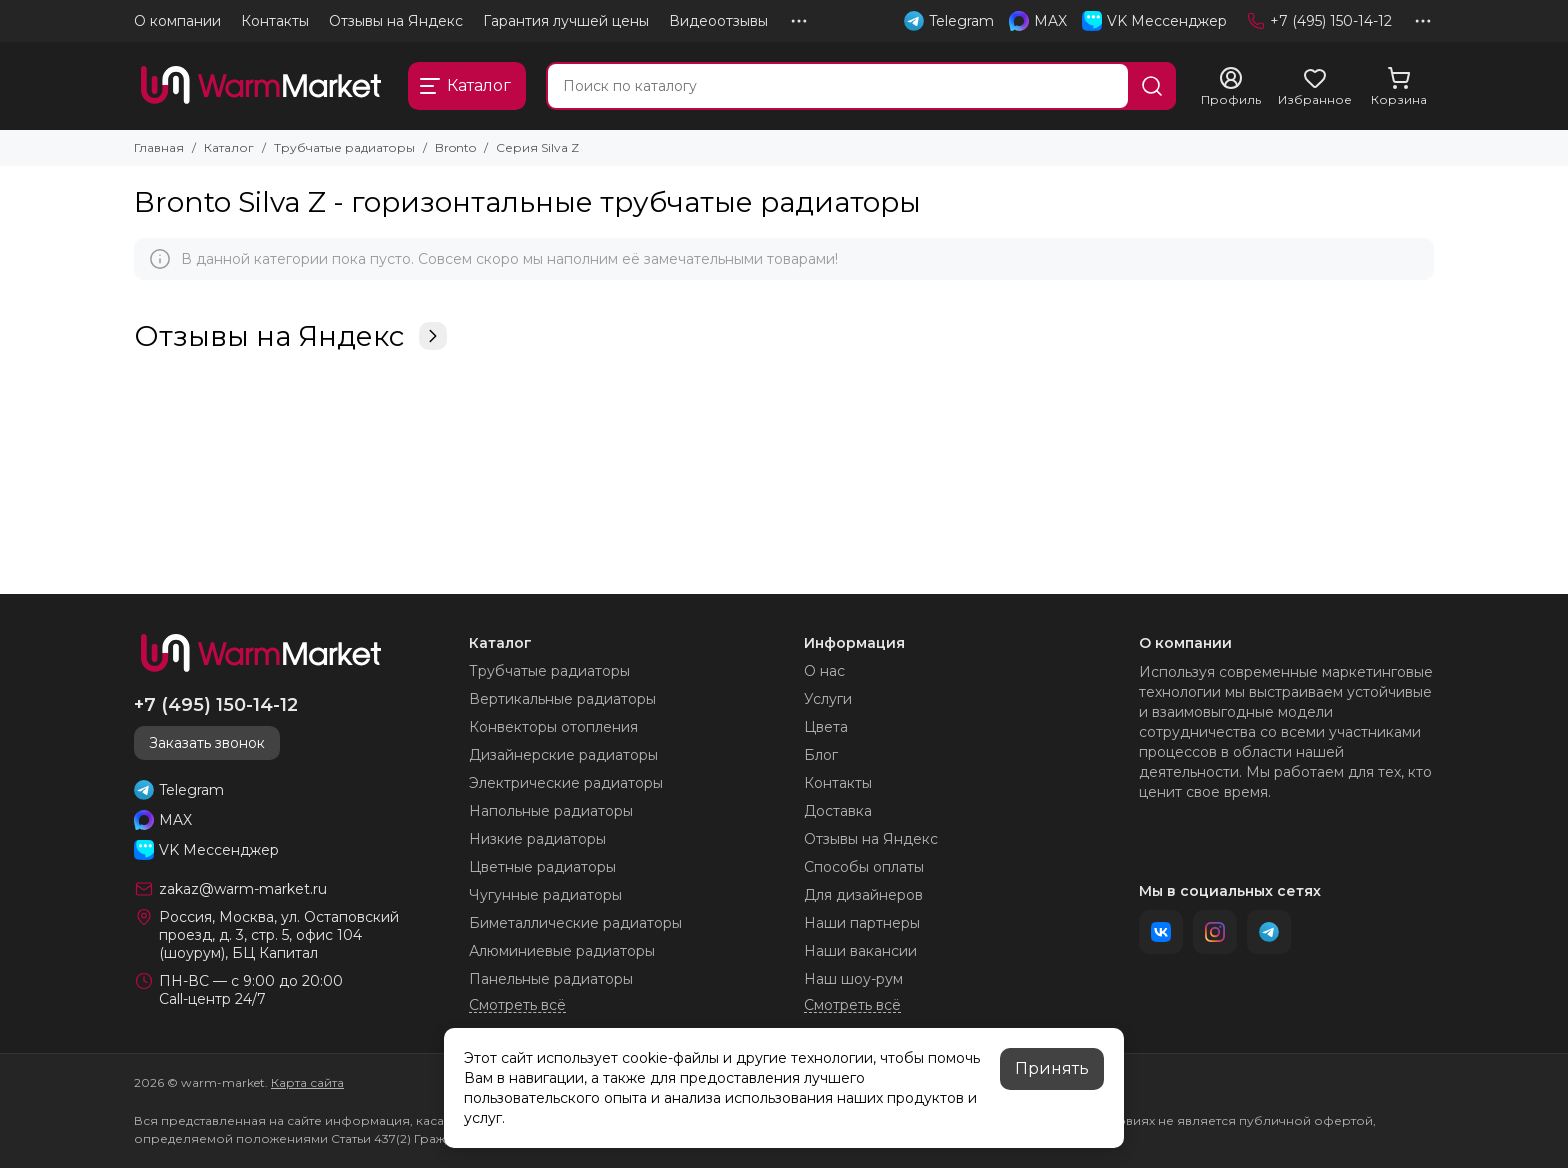  Describe the element at coordinates (396, 21) in the screenshot. I see `Отзывы на Яндекс` at that location.